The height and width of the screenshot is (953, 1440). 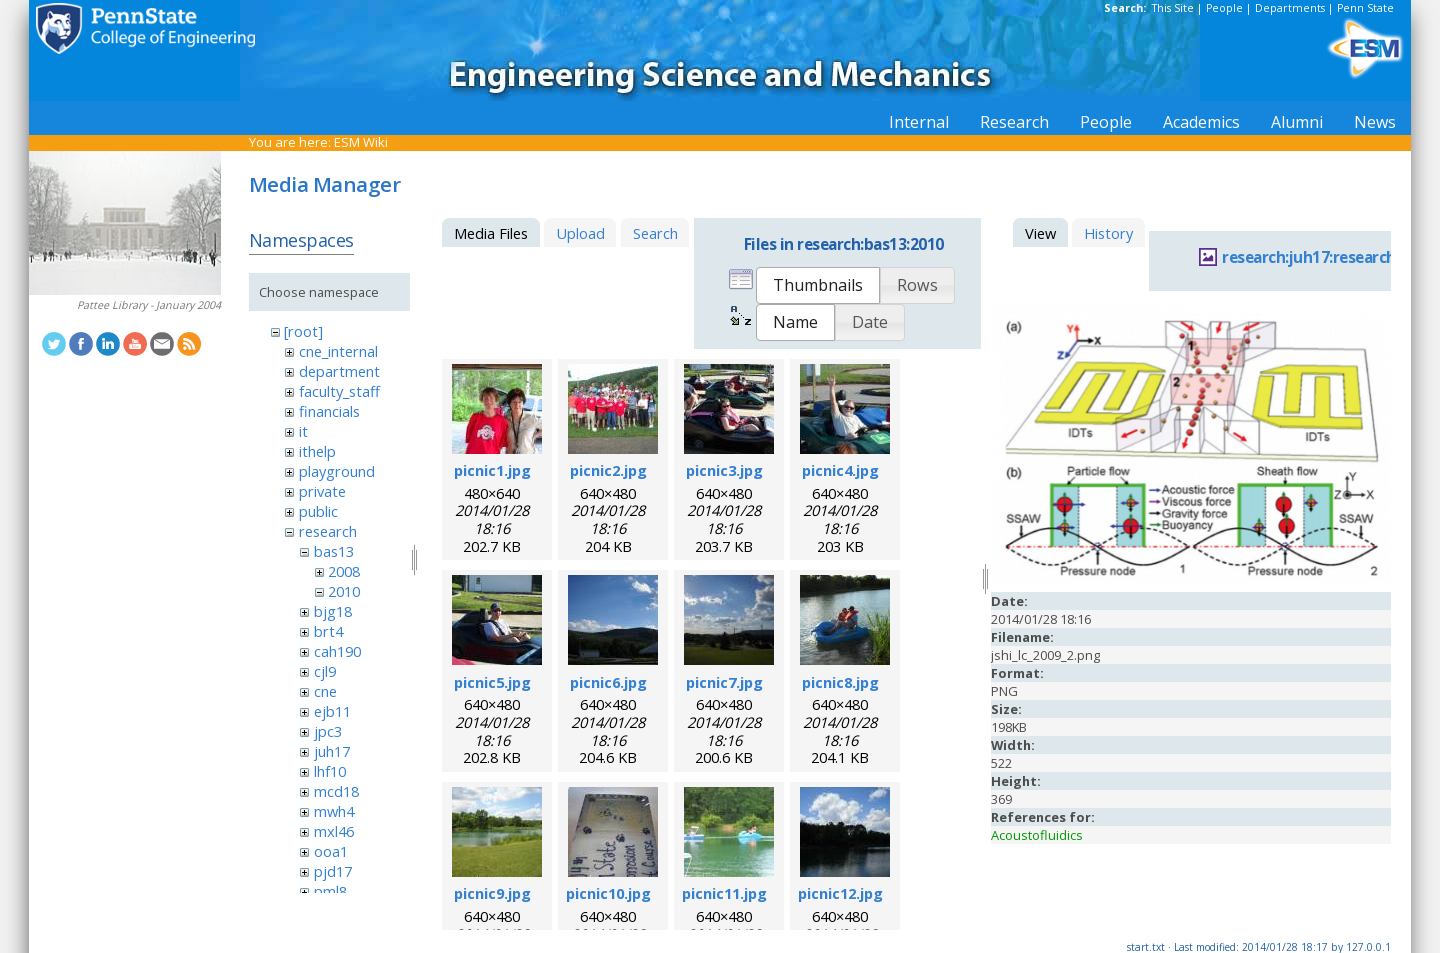 I want to click on [root], so click(x=303, y=331).